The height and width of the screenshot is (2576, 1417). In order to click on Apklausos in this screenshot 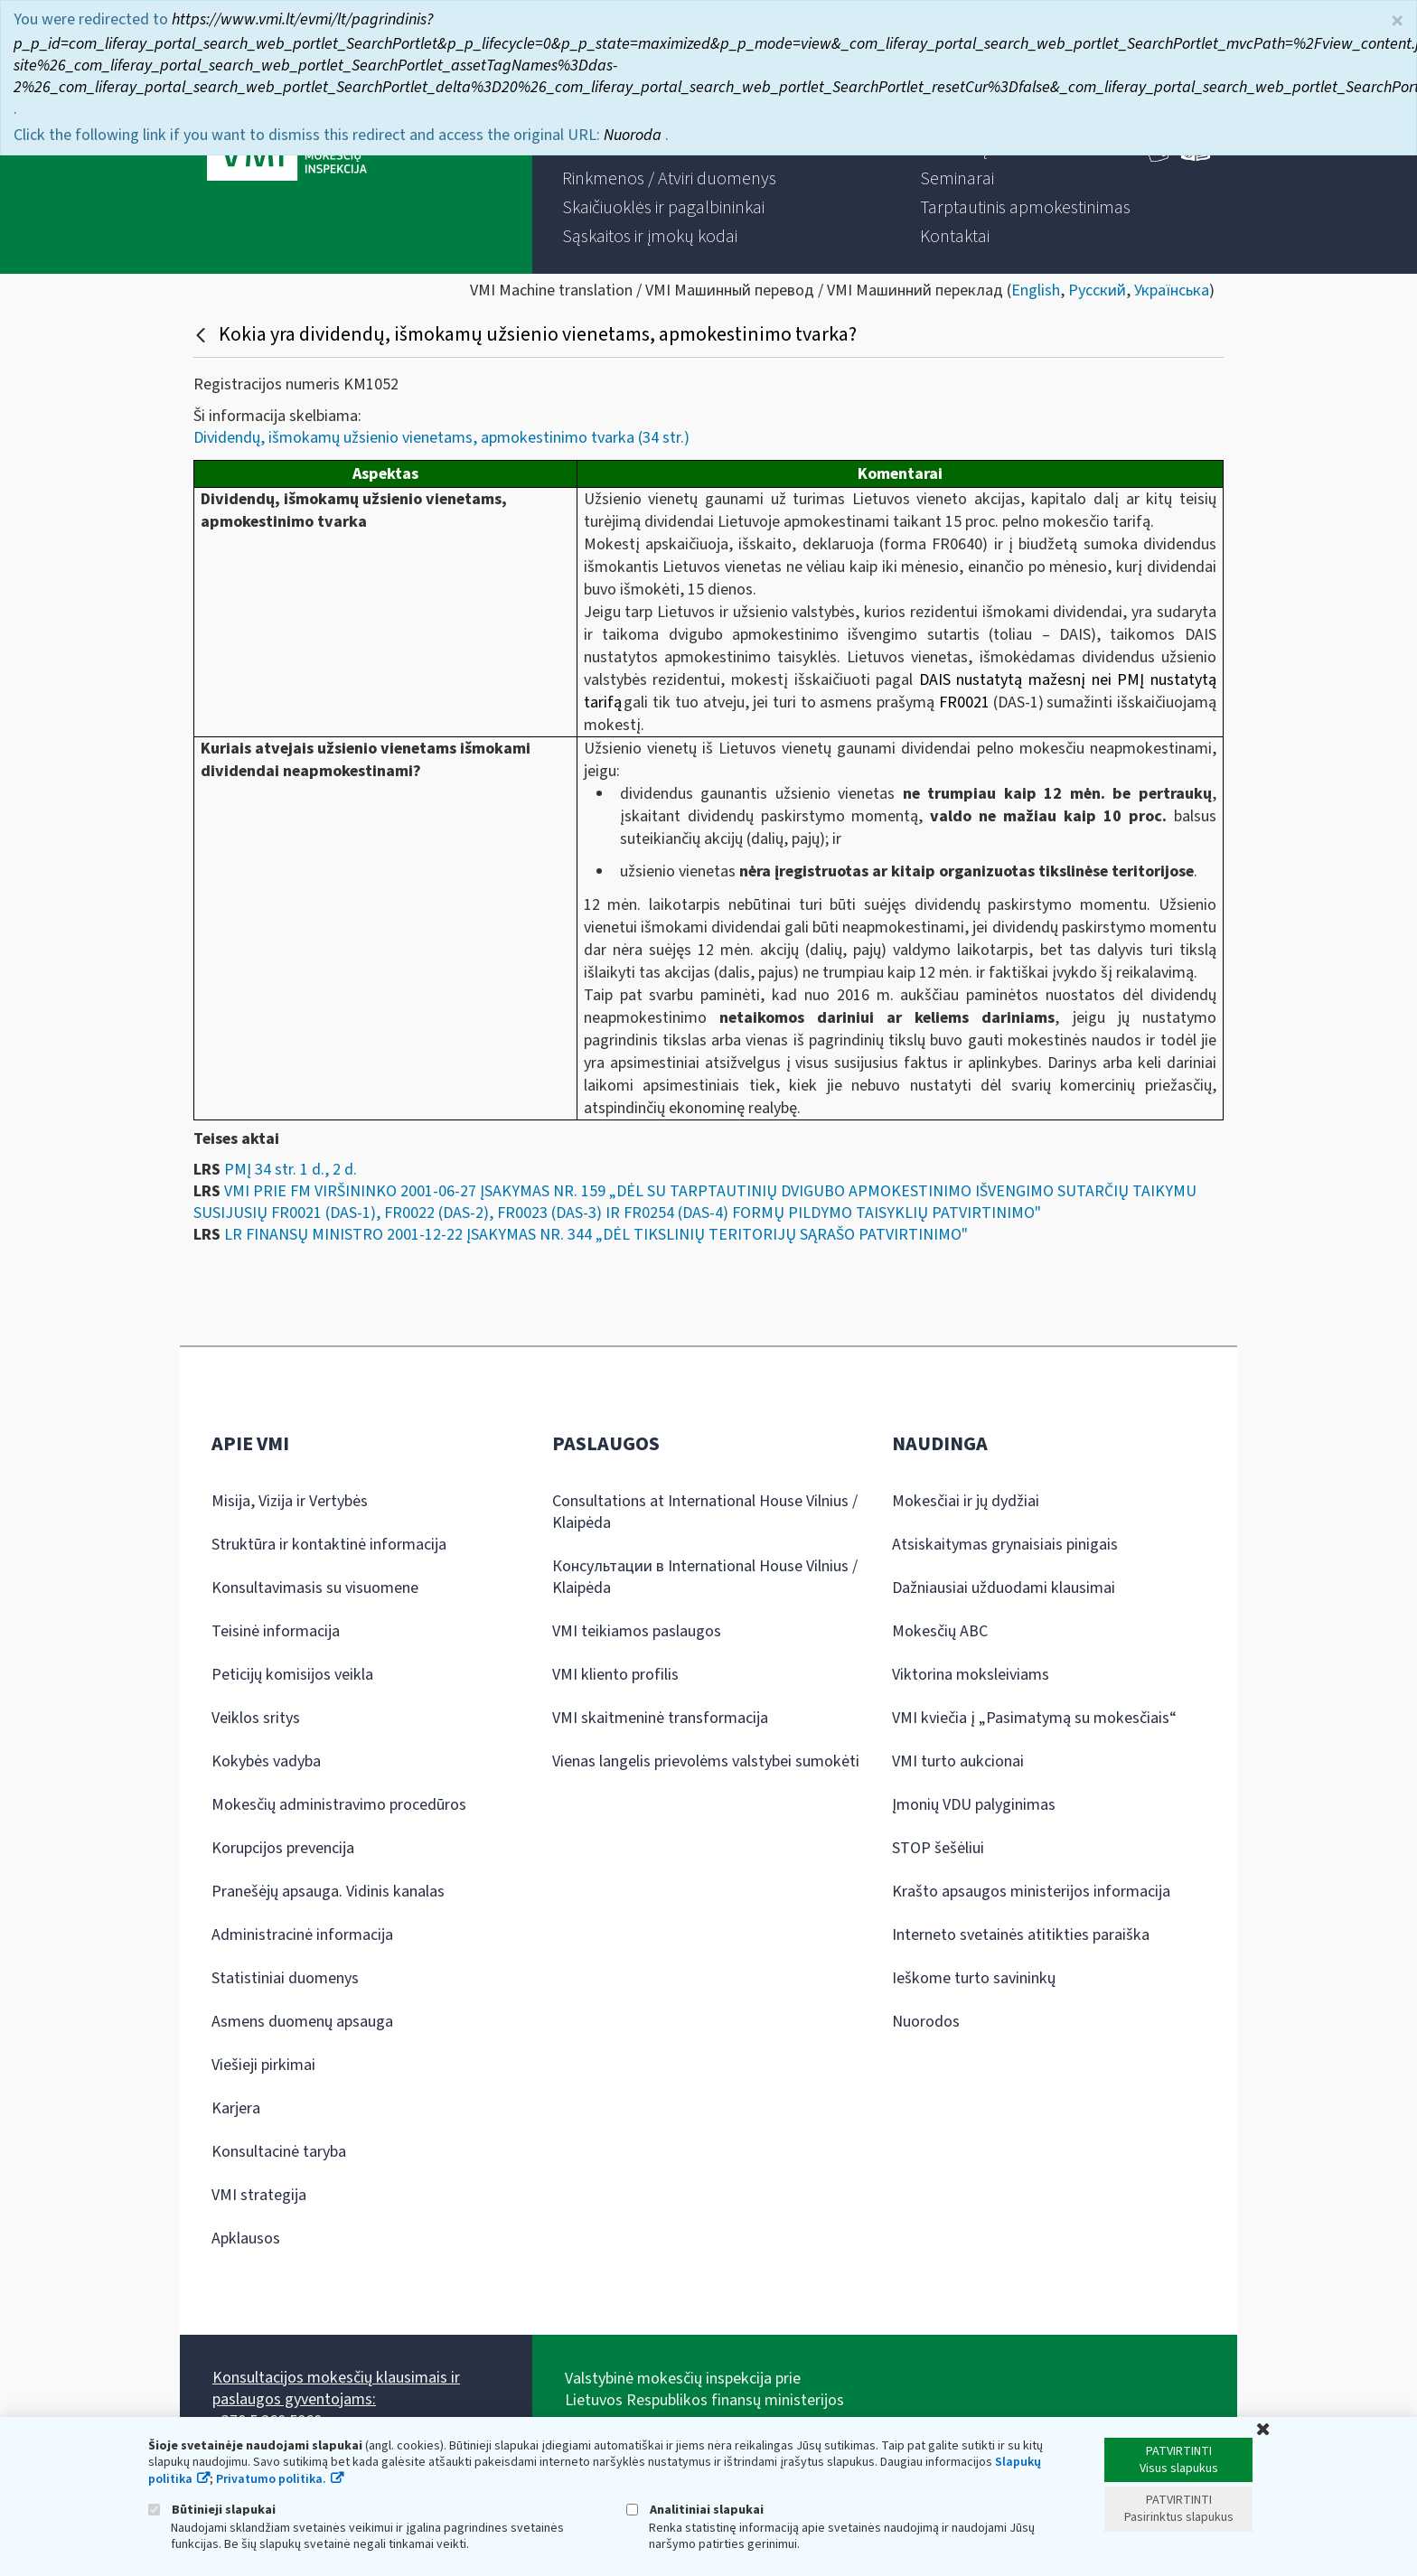, I will do `click(245, 2238)`.